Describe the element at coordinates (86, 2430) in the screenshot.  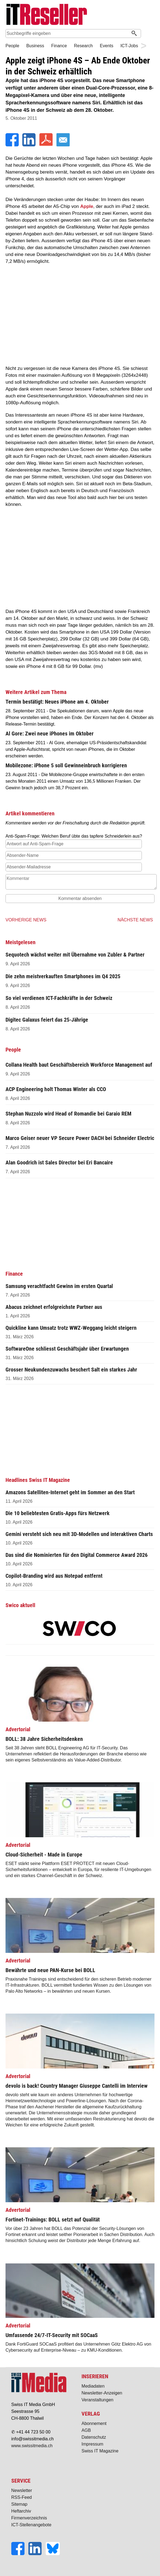
I see `AGB` at that location.